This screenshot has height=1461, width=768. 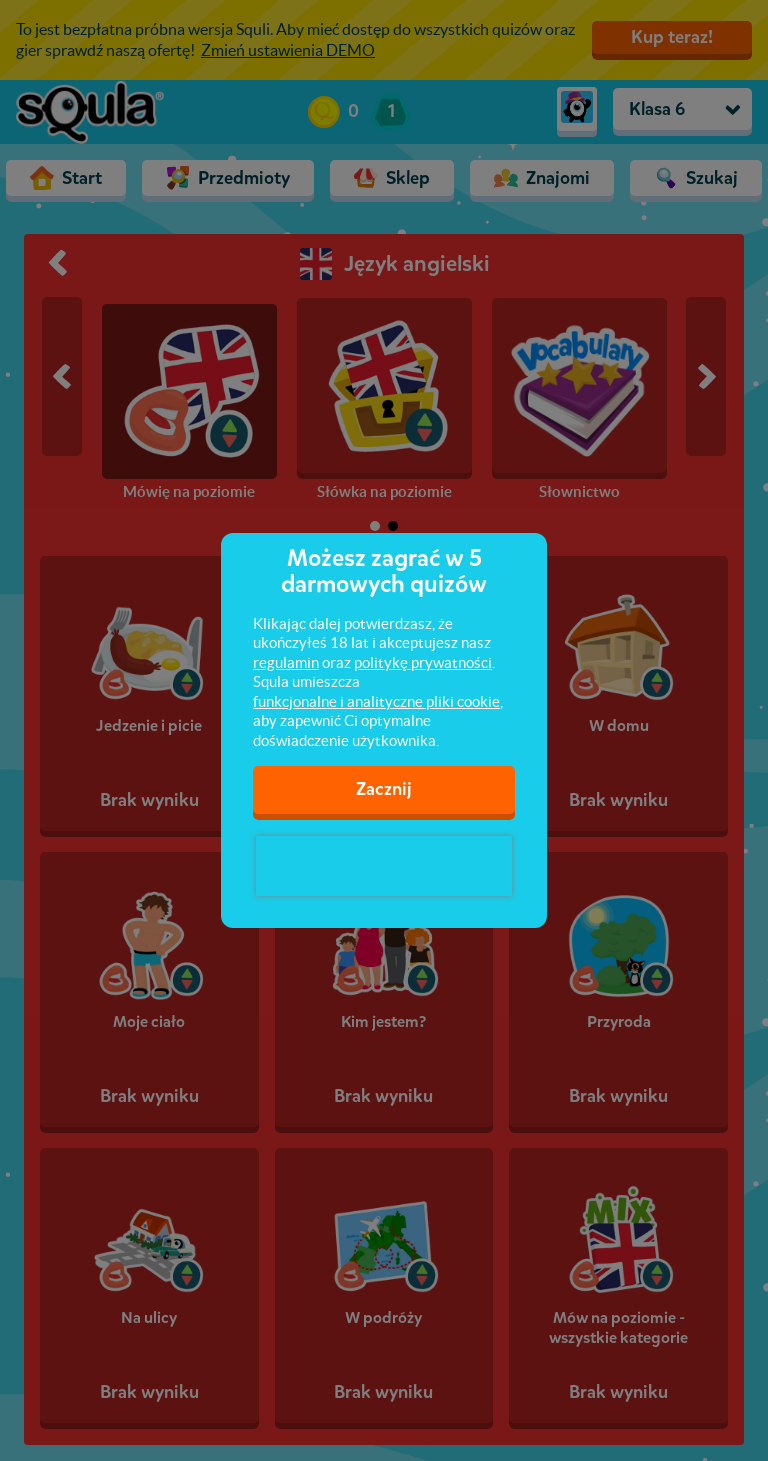 What do you see at coordinates (286, 662) in the screenshot?
I see `regulamin` at bounding box center [286, 662].